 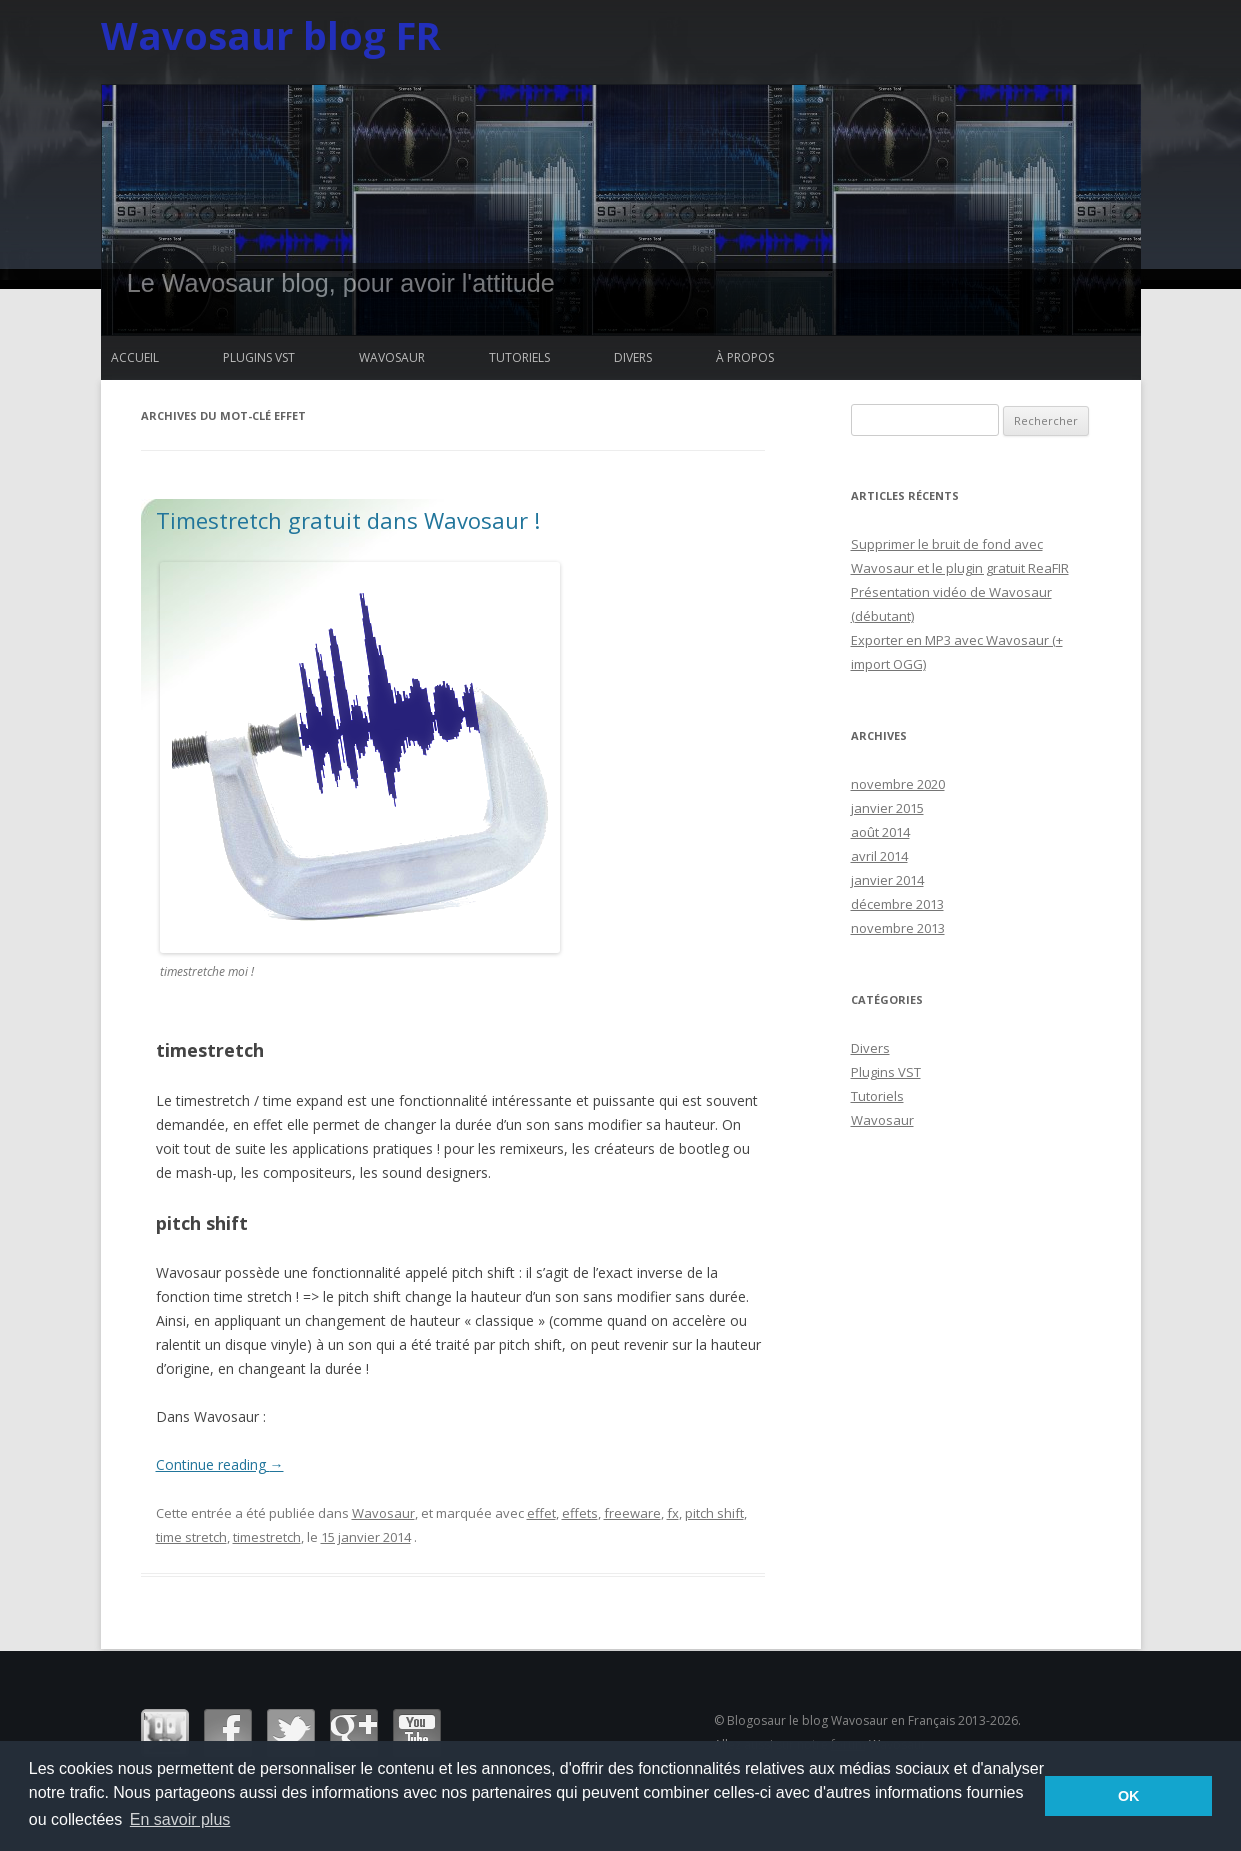 What do you see at coordinates (887, 880) in the screenshot?
I see `janvier 2014` at bounding box center [887, 880].